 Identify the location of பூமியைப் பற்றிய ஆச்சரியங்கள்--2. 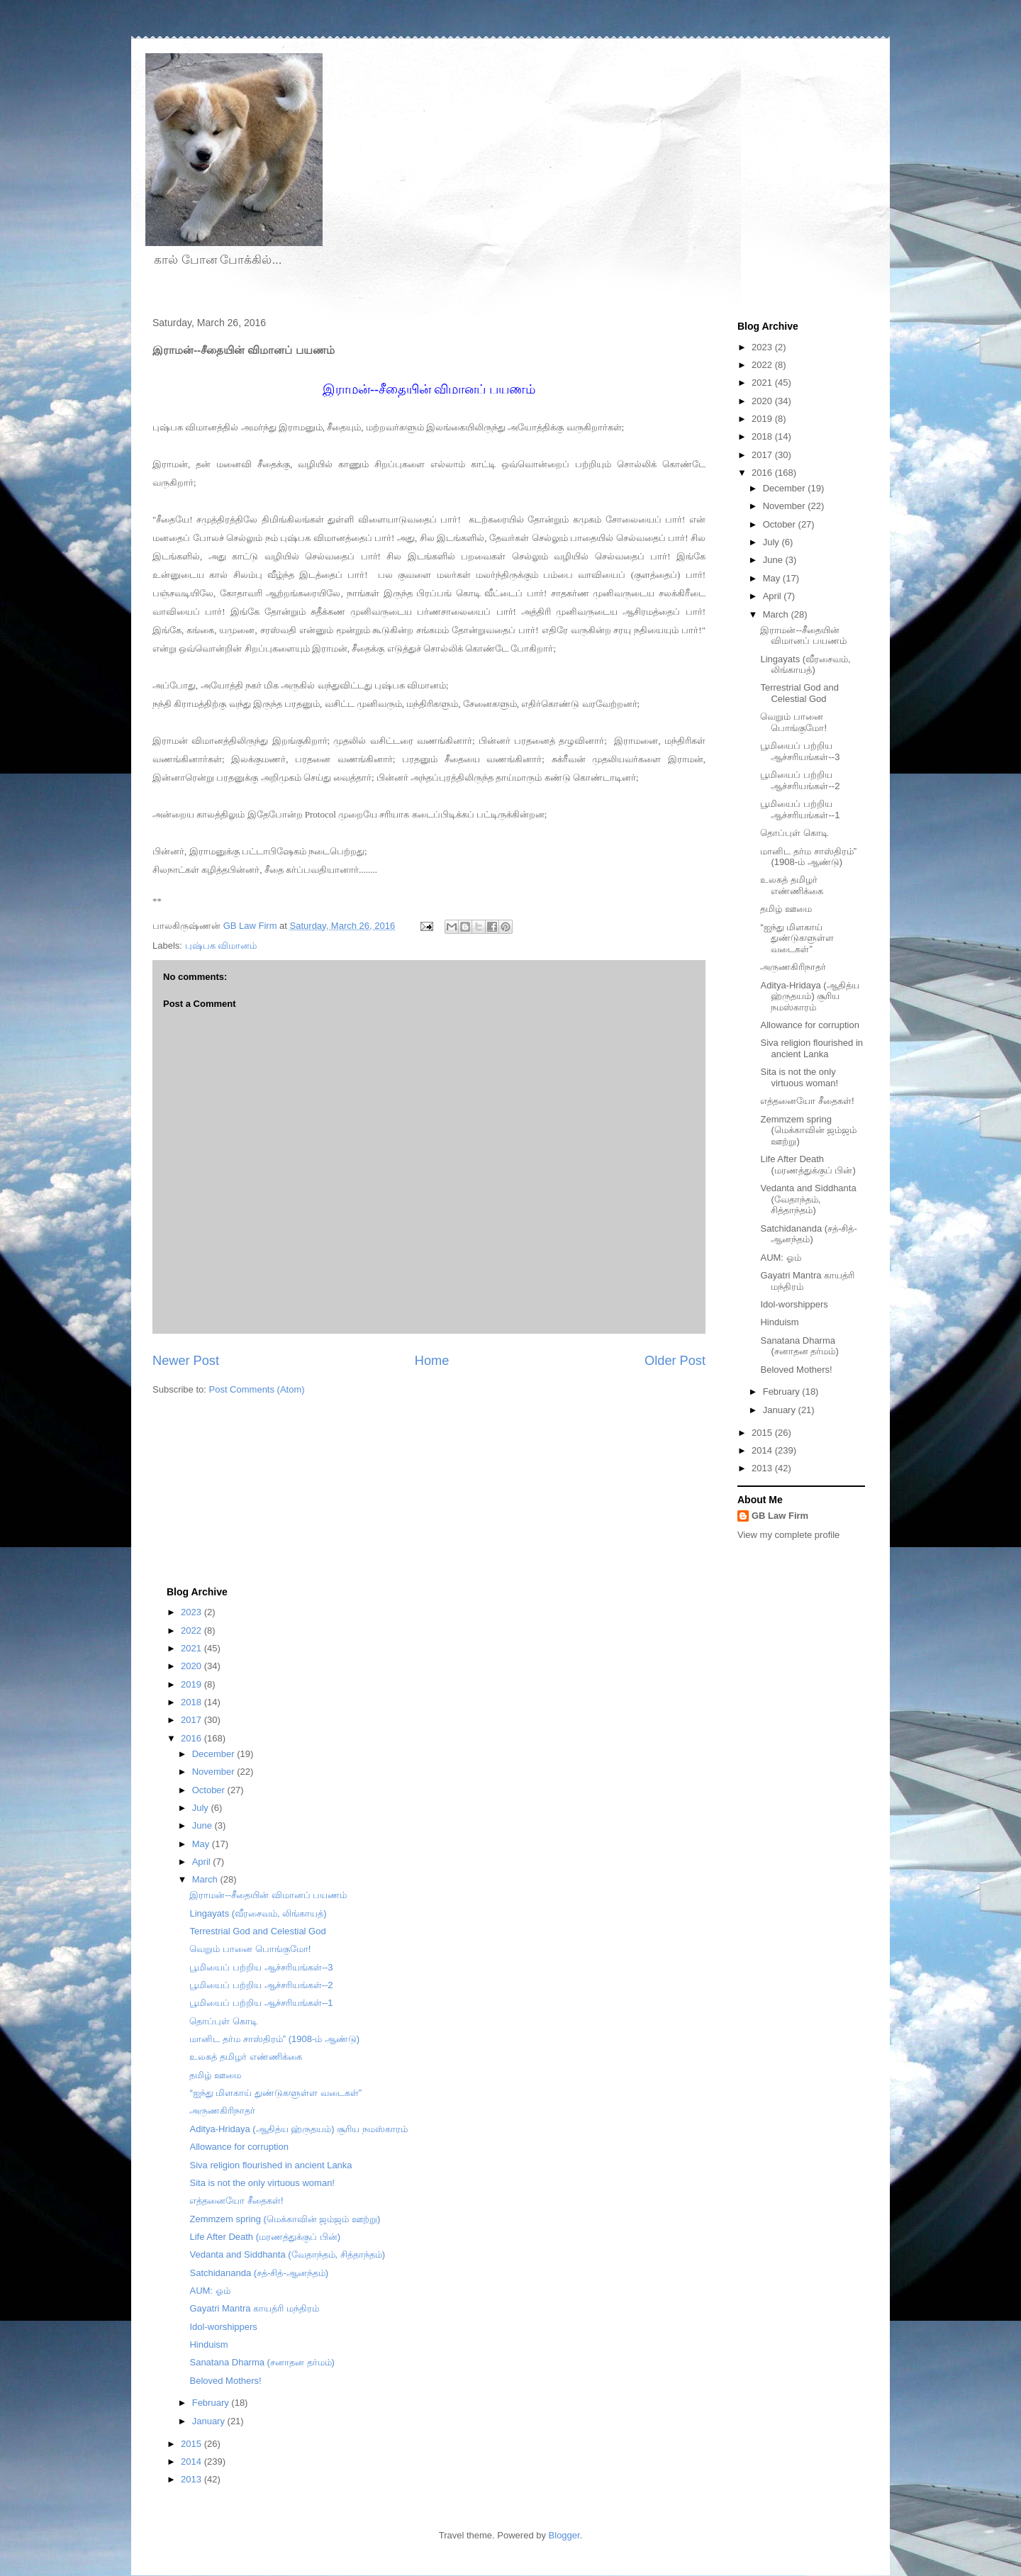
(799, 780).